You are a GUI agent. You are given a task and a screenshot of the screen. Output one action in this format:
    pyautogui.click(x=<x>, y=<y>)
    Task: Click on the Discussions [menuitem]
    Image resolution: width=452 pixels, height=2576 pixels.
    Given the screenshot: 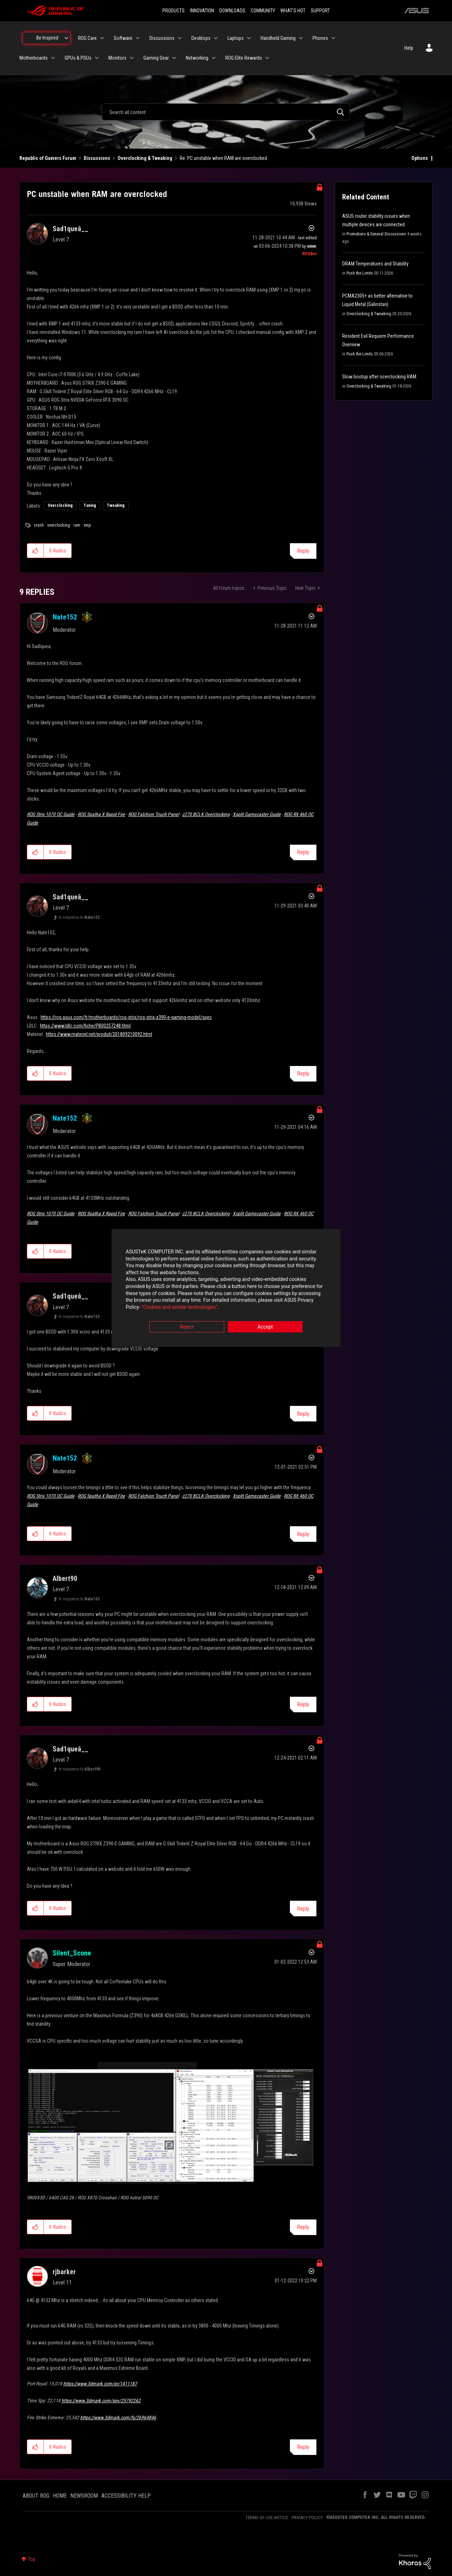 What is the action you would take?
    pyautogui.click(x=161, y=38)
    